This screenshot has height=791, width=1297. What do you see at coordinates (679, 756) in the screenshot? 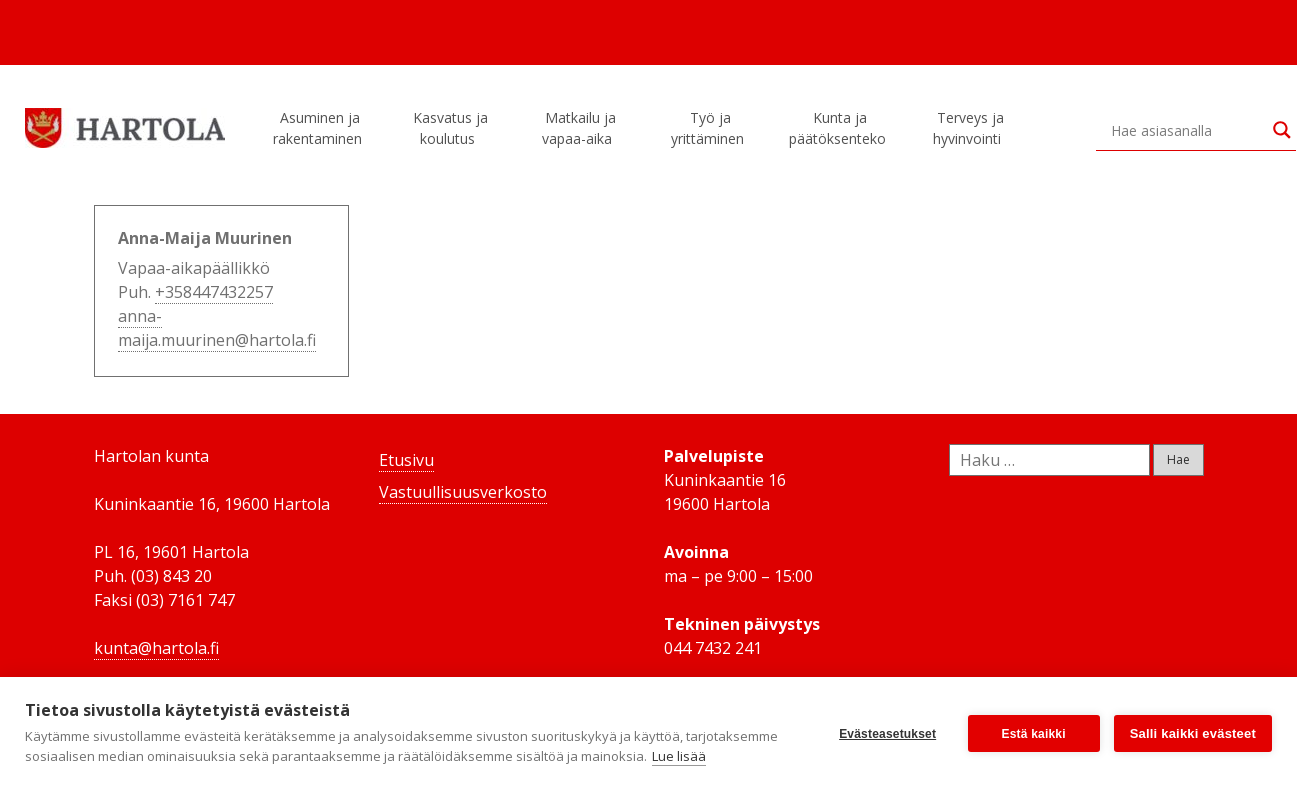
I see `Lue lisää` at bounding box center [679, 756].